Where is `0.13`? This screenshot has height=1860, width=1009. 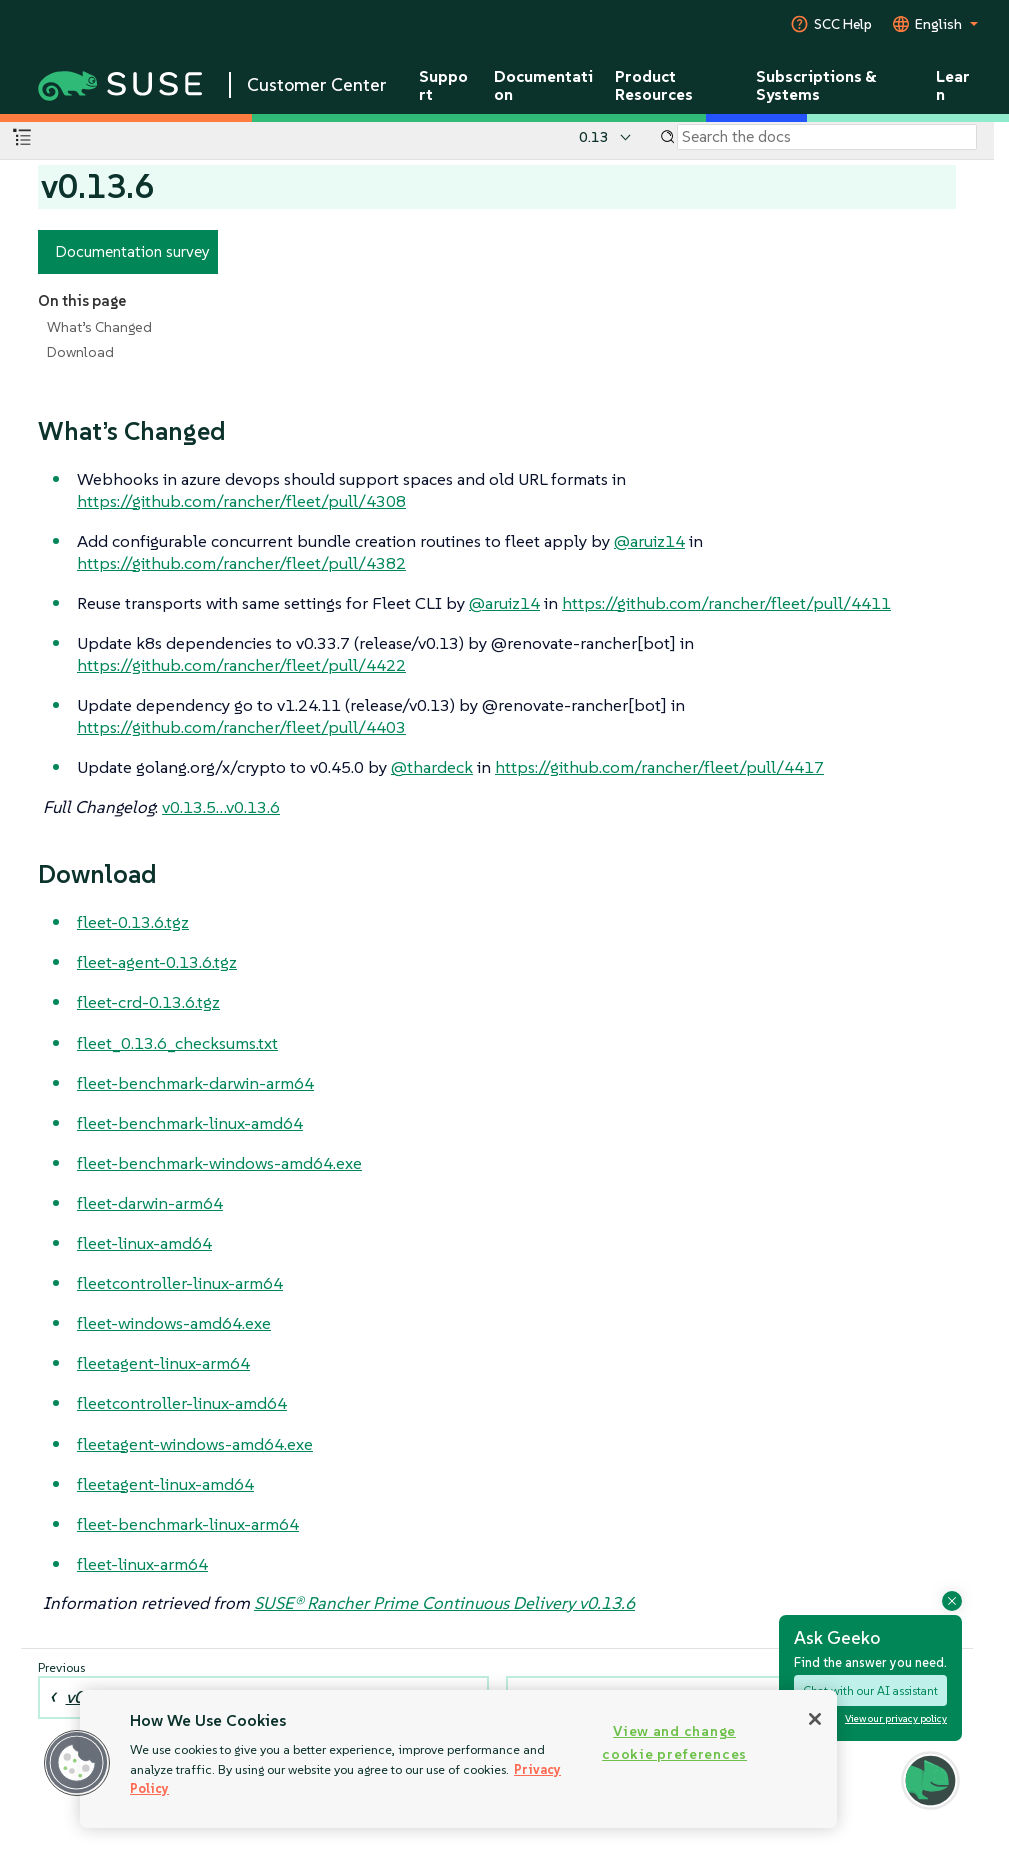 0.13 is located at coordinates (594, 137).